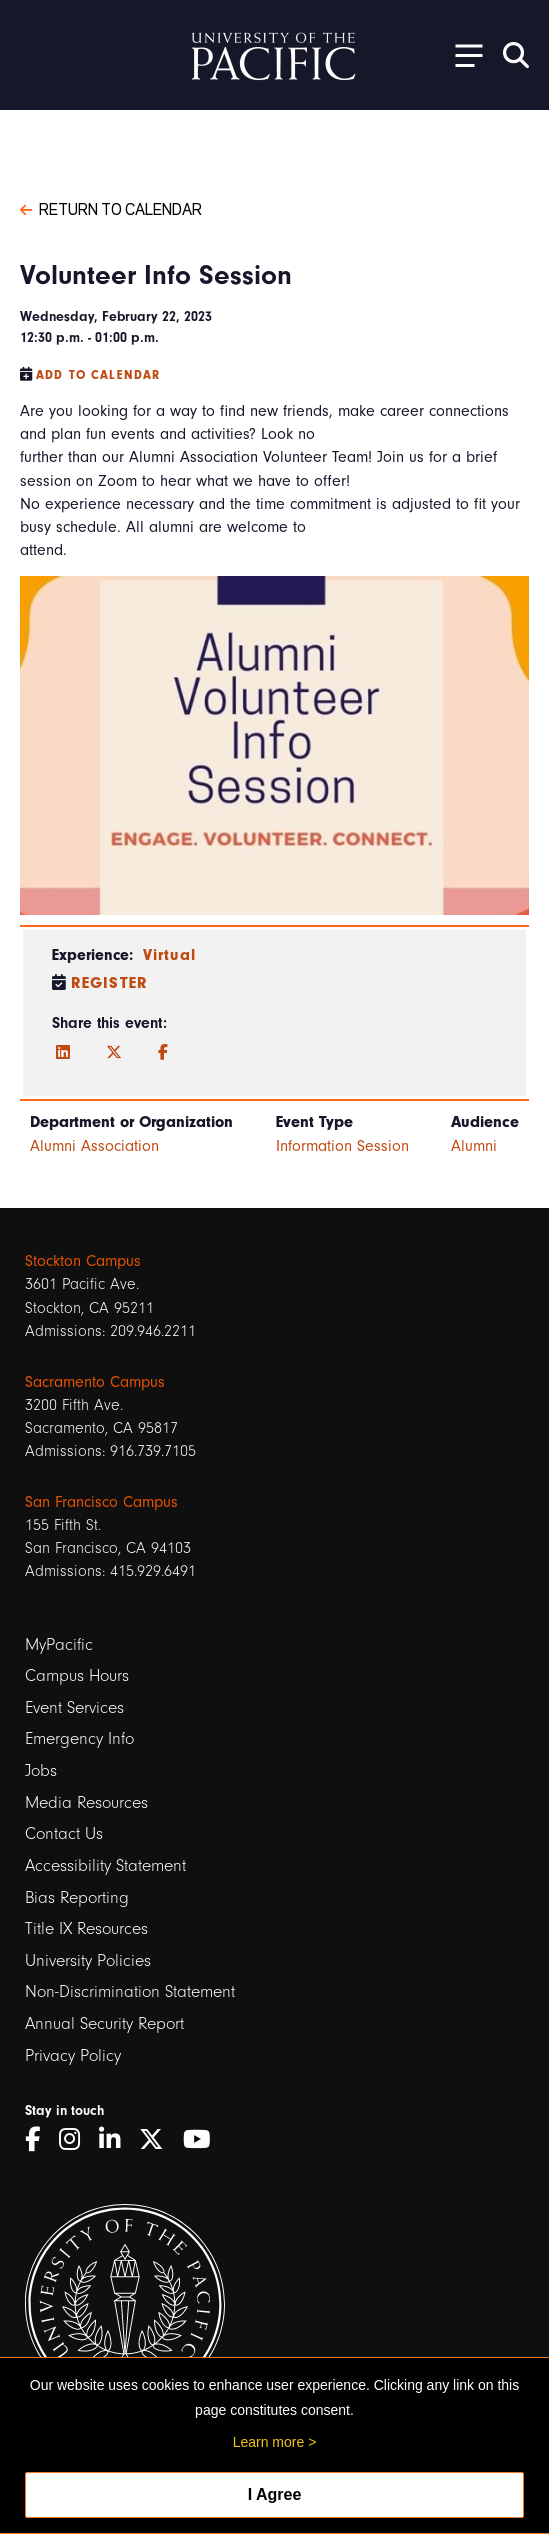 The height and width of the screenshot is (2534, 549). Describe the element at coordinates (342, 1146) in the screenshot. I see `Information Session` at that location.